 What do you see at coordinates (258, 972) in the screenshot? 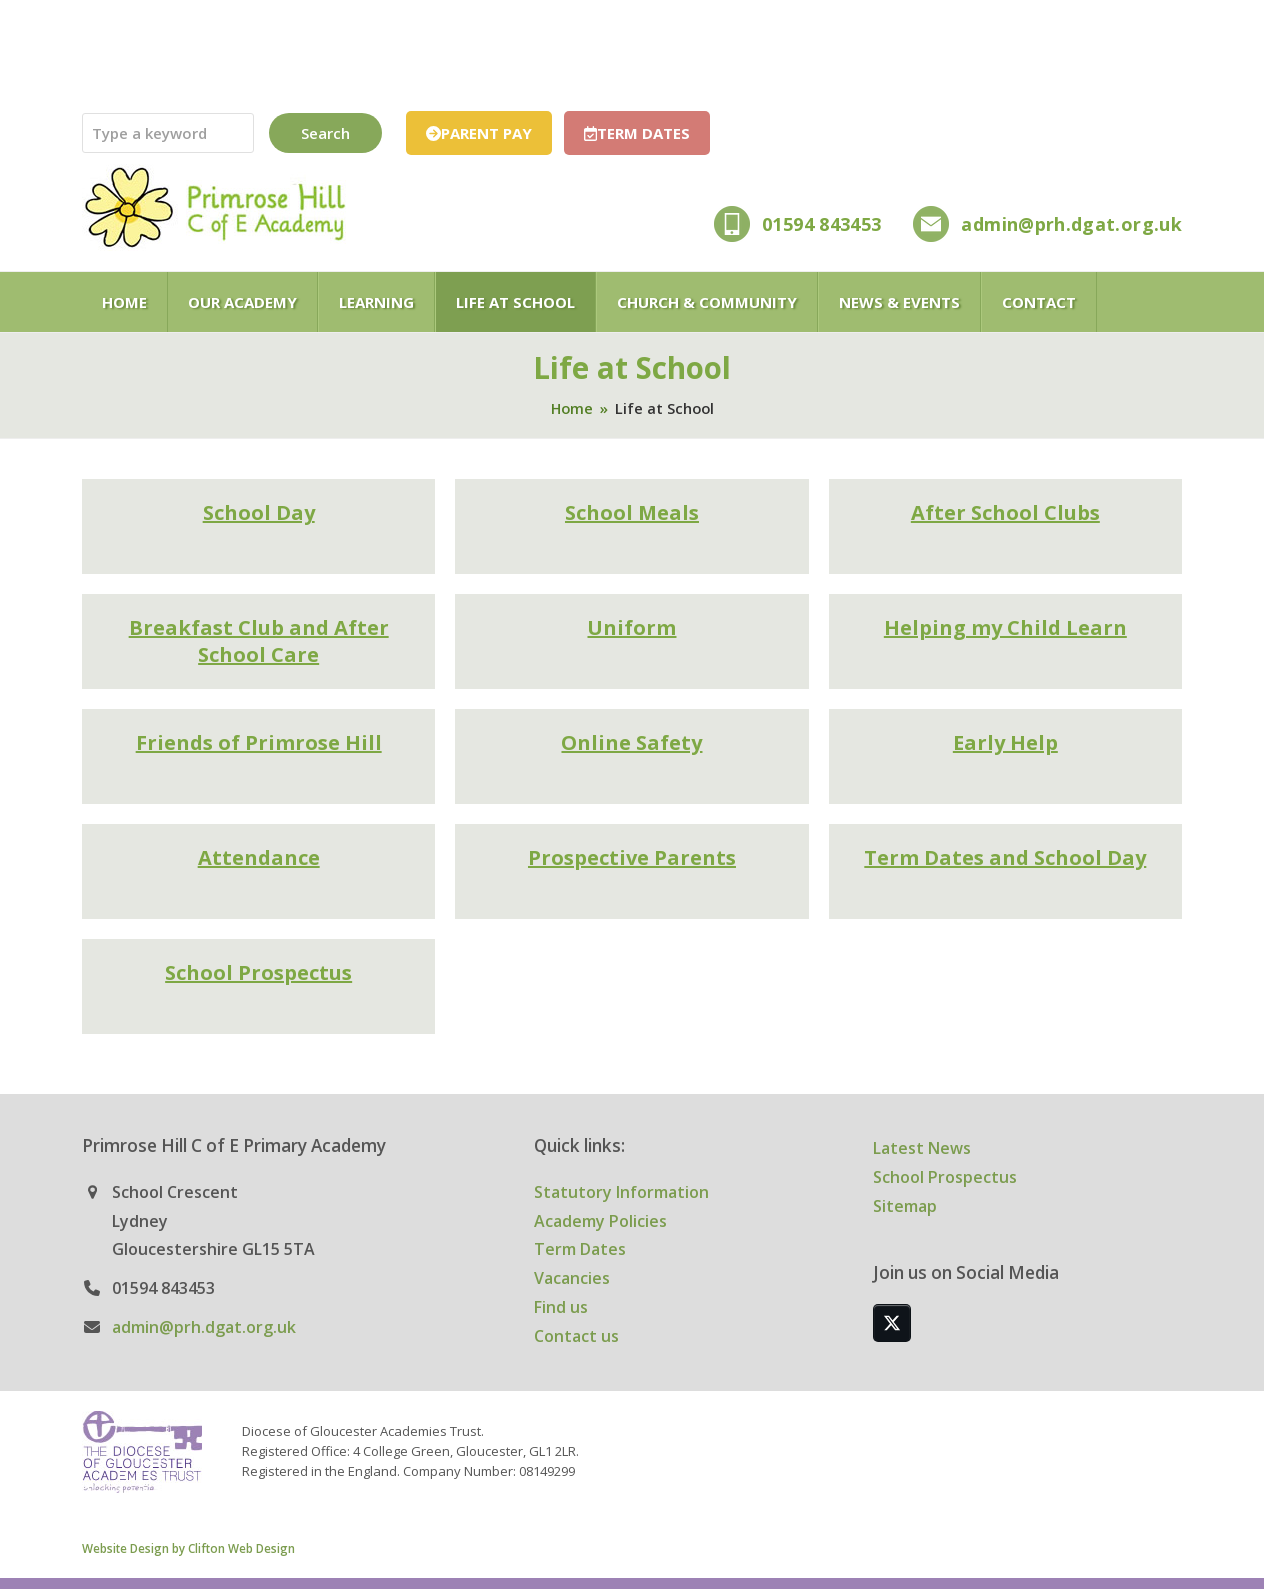
I see `School Prospectus` at bounding box center [258, 972].